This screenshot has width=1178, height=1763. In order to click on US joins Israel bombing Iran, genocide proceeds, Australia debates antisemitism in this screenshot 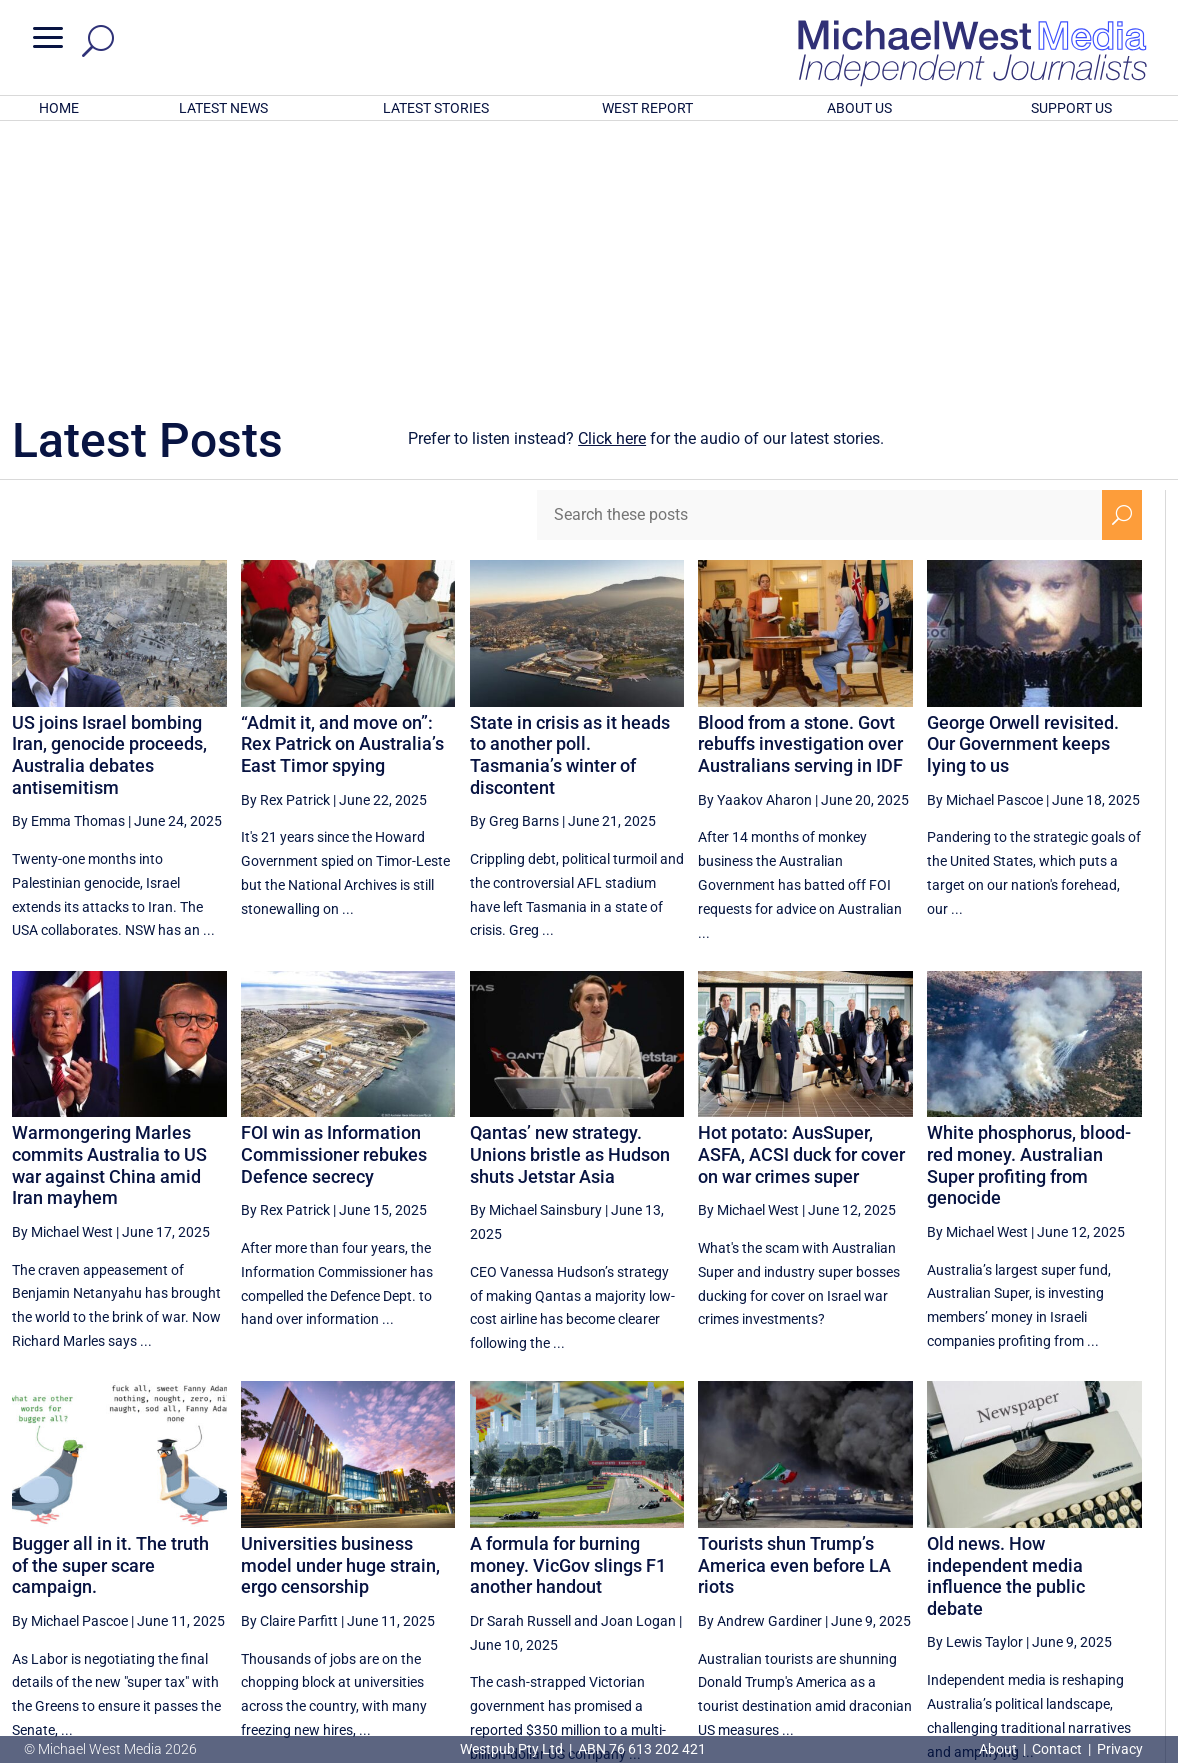, I will do `click(109, 493)`.